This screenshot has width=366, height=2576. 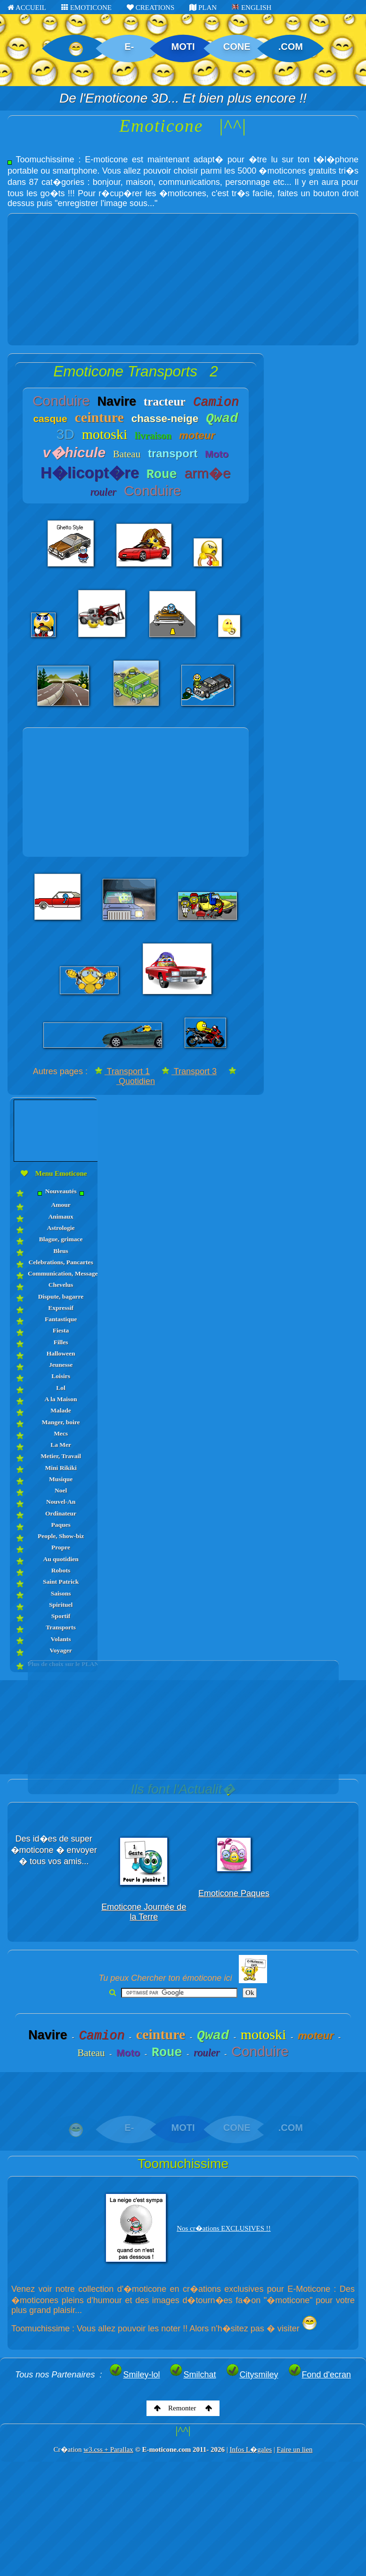 I want to click on Sportif, so click(x=61, y=1615).